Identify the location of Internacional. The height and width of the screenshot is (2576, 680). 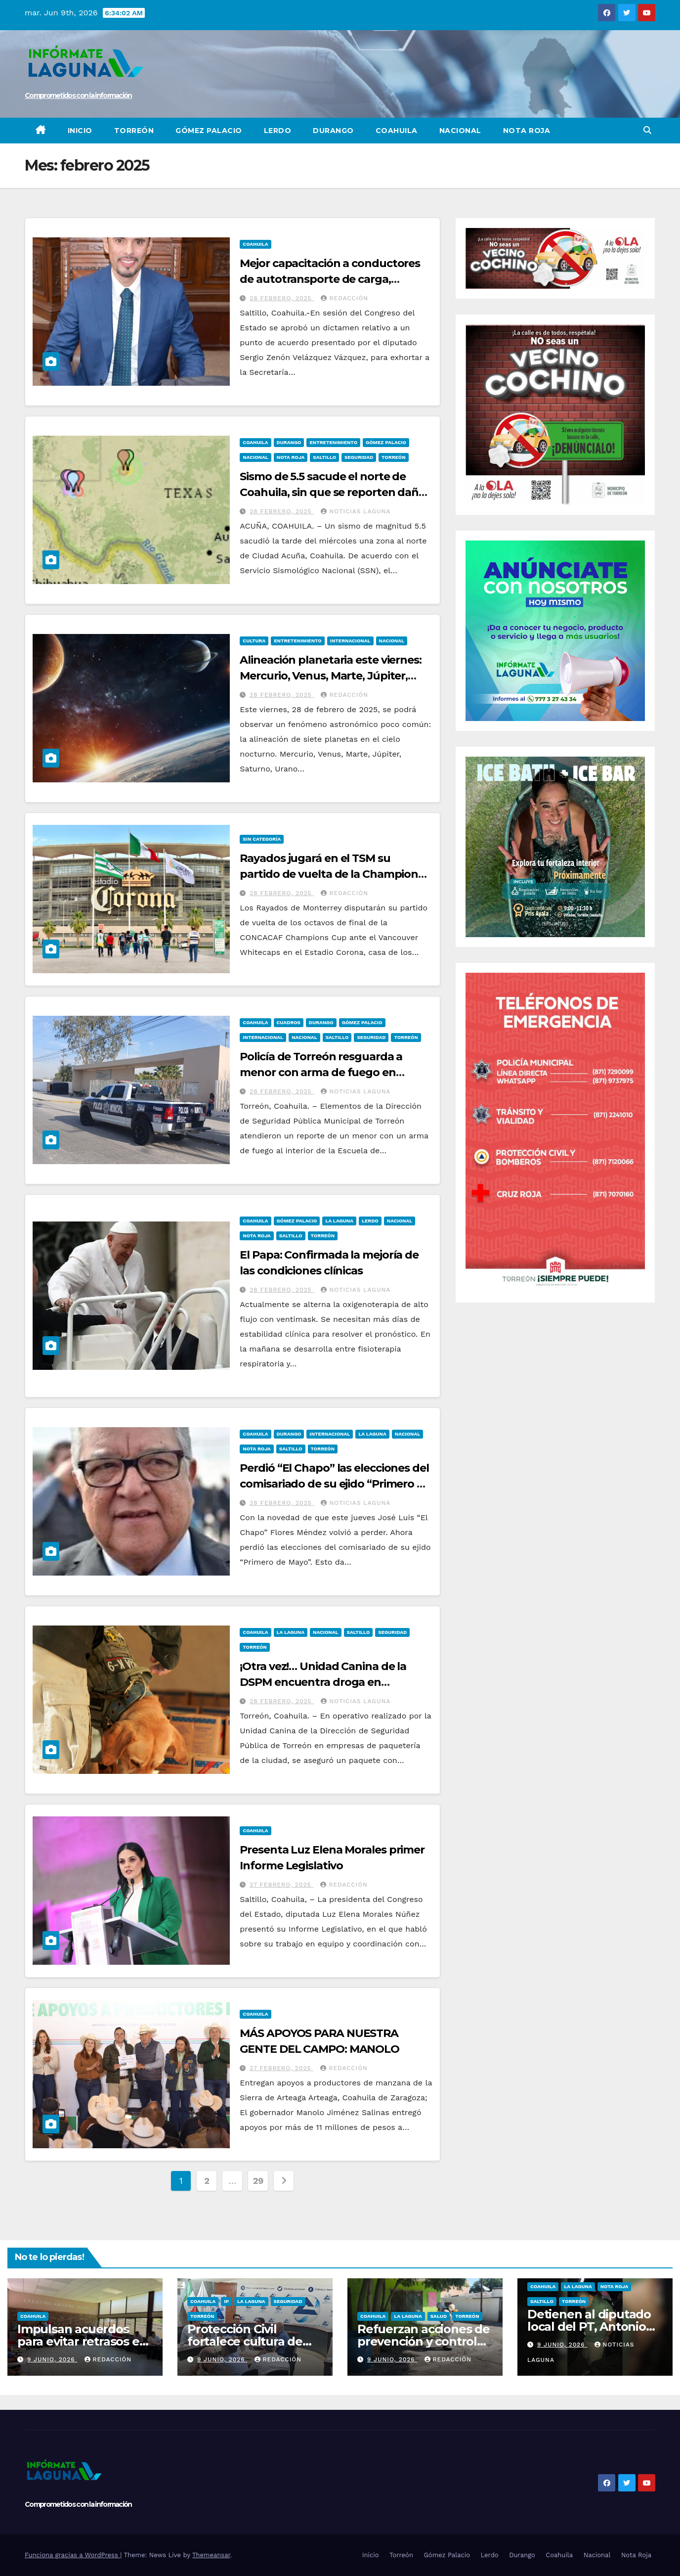
(350, 640).